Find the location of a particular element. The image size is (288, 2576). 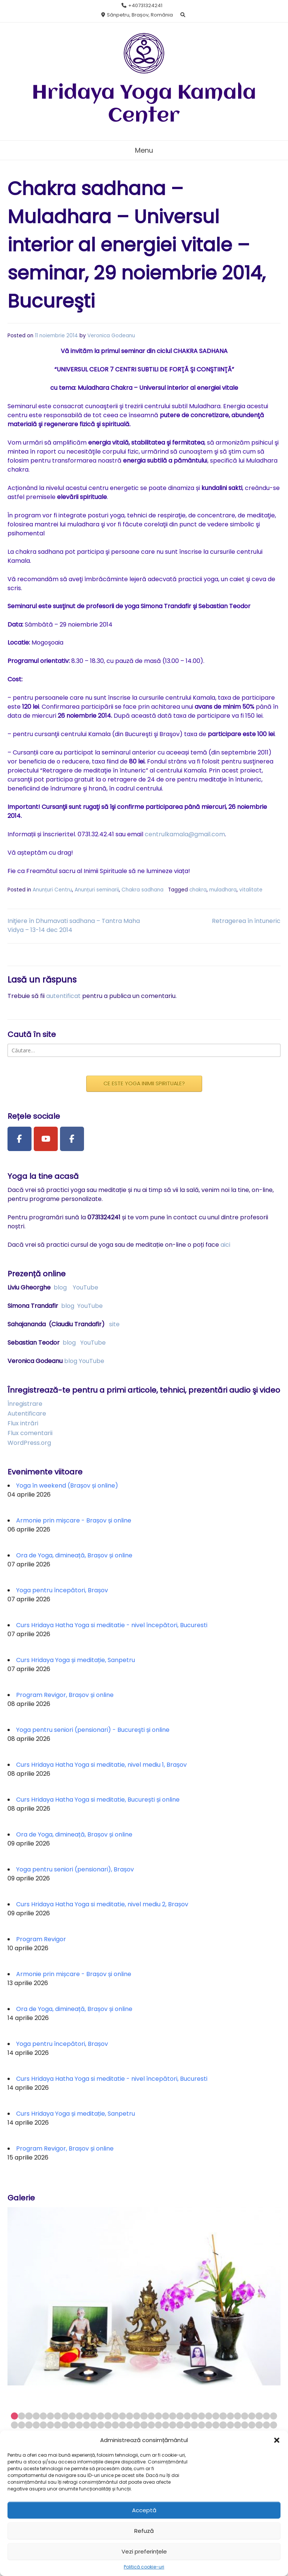

vitalitate is located at coordinates (250, 889).